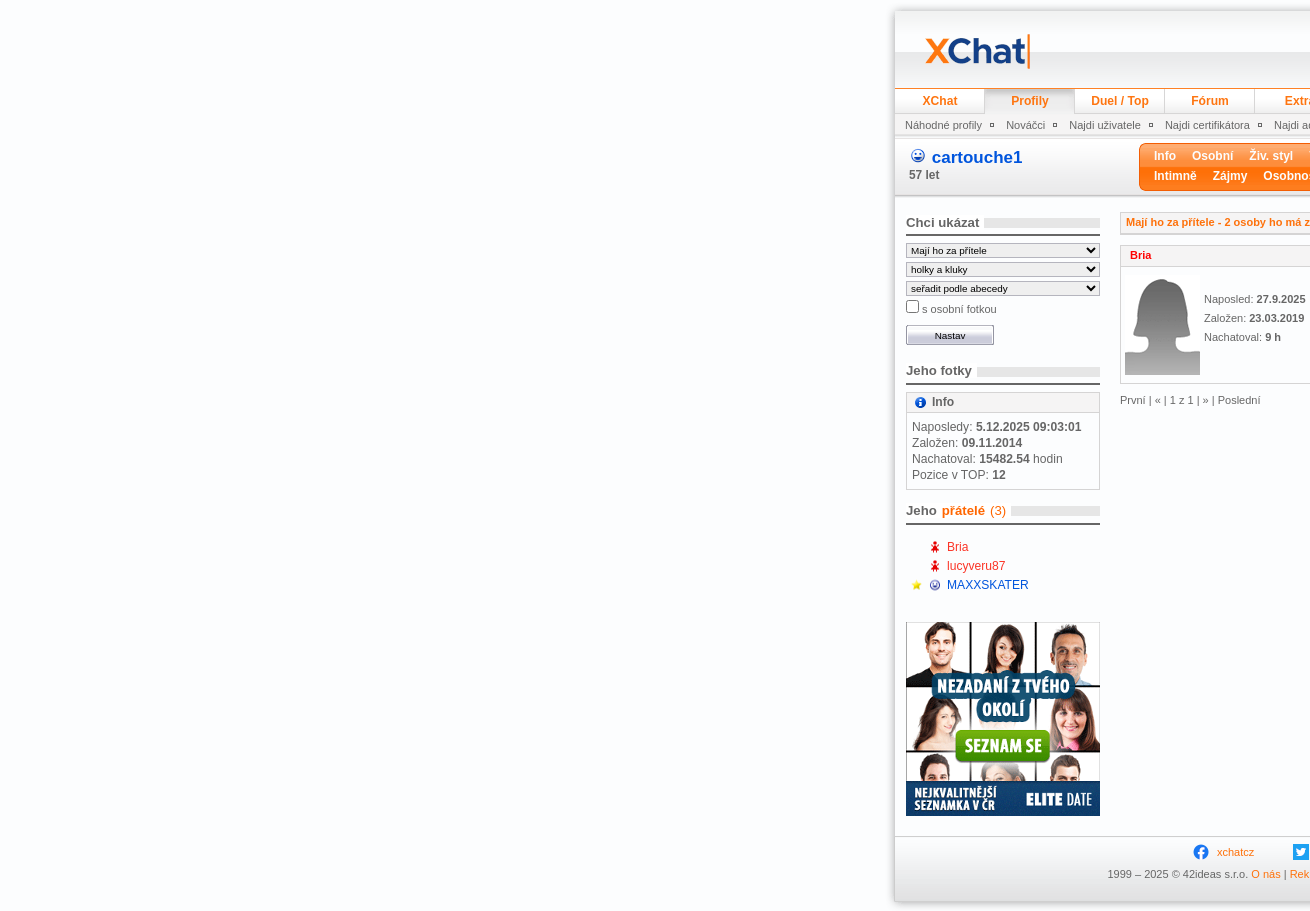  I want to click on Nováčci, so click(1025, 125).